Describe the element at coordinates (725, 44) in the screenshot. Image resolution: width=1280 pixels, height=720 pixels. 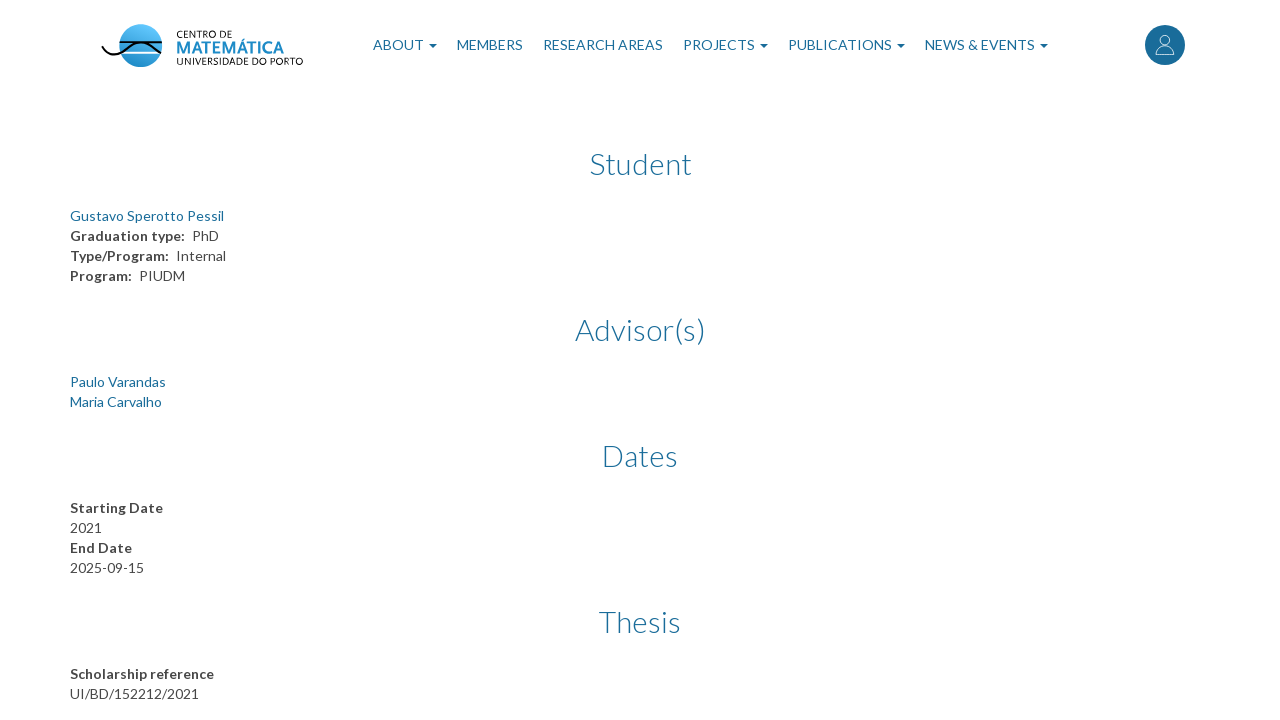
I see `Projects` at that location.